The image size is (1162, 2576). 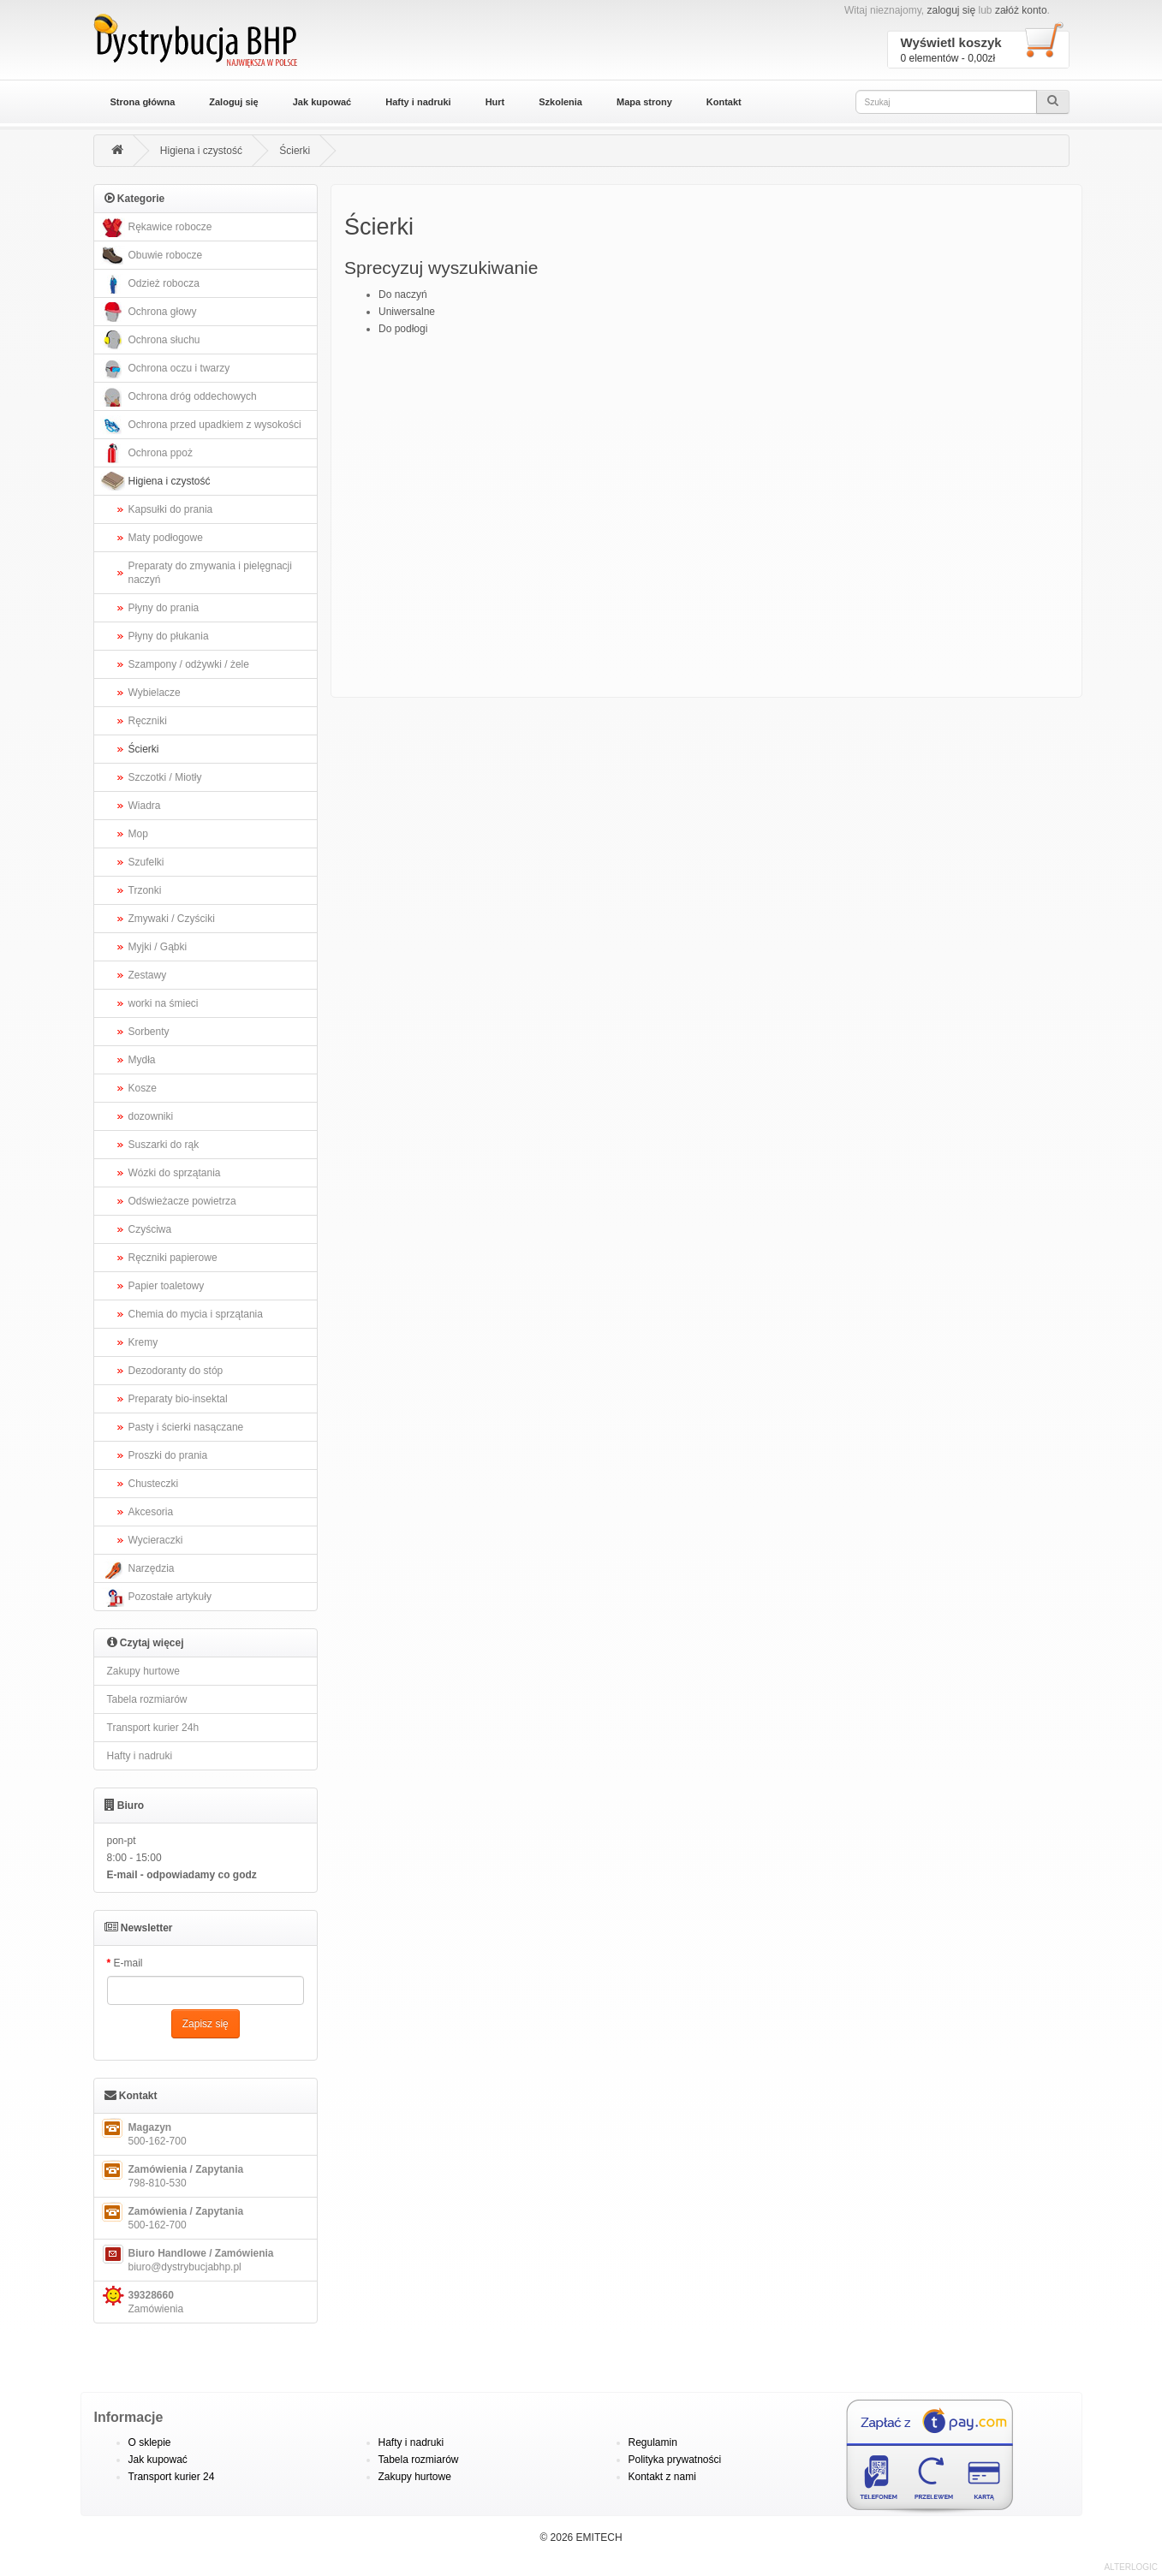 What do you see at coordinates (163, 1003) in the screenshot?
I see `worki na śmieci` at bounding box center [163, 1003].